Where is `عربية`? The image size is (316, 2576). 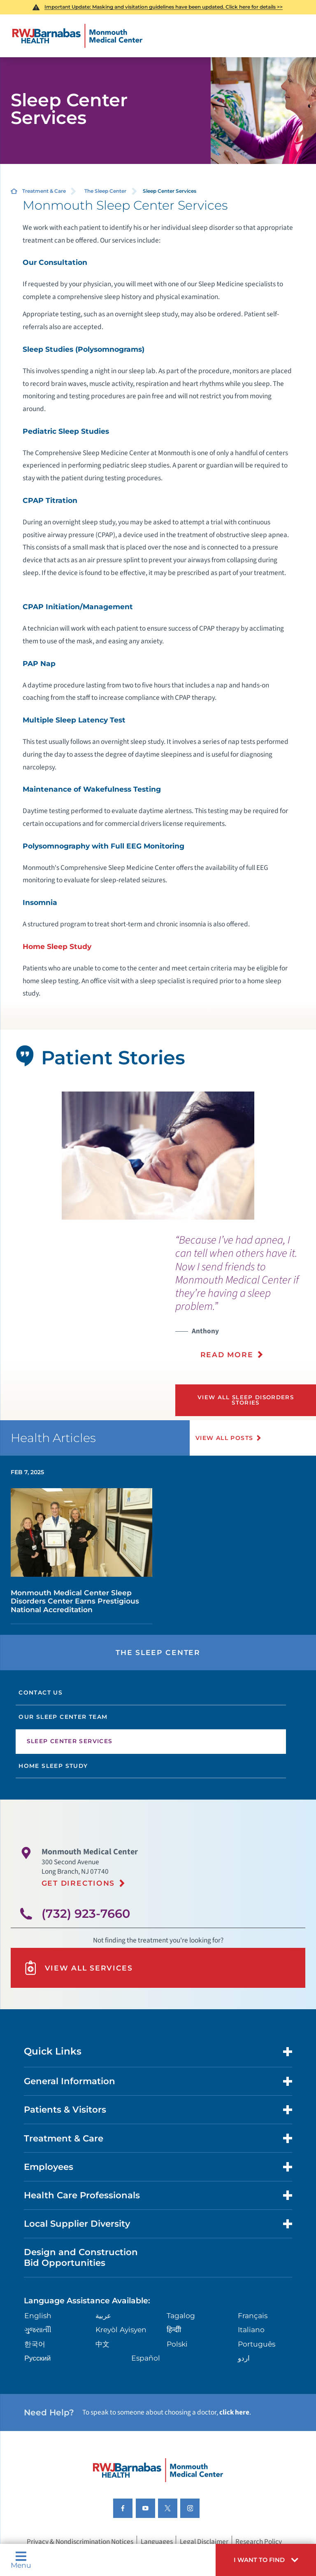 عربية is located at coordinates (103, 2315).